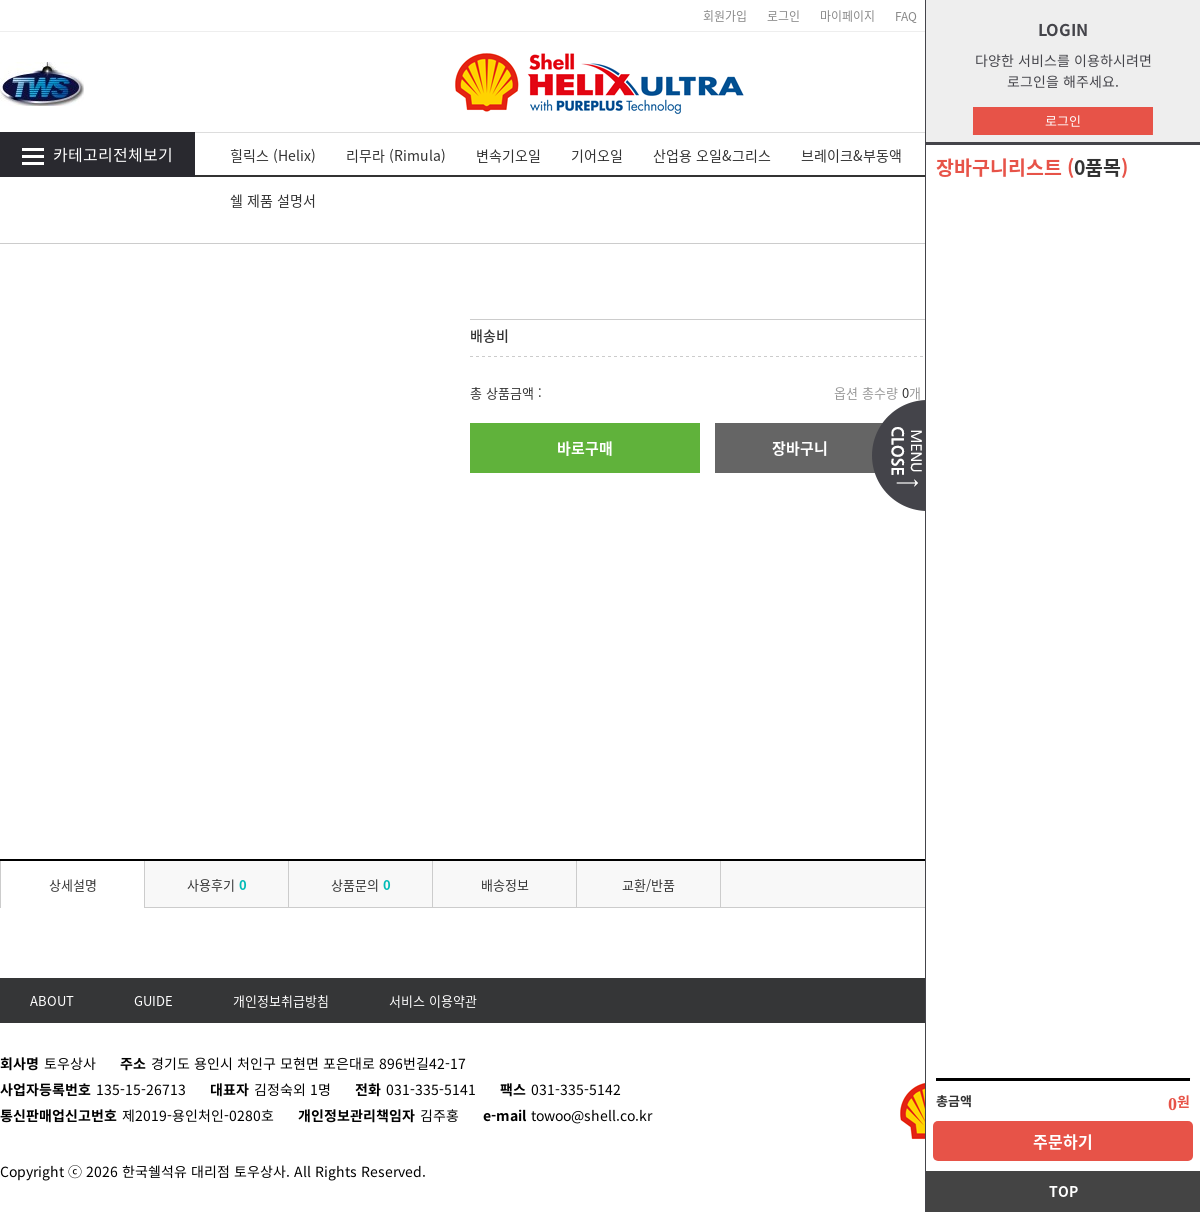  I want to click on 서비스 이용약관, so click(433, 1000).